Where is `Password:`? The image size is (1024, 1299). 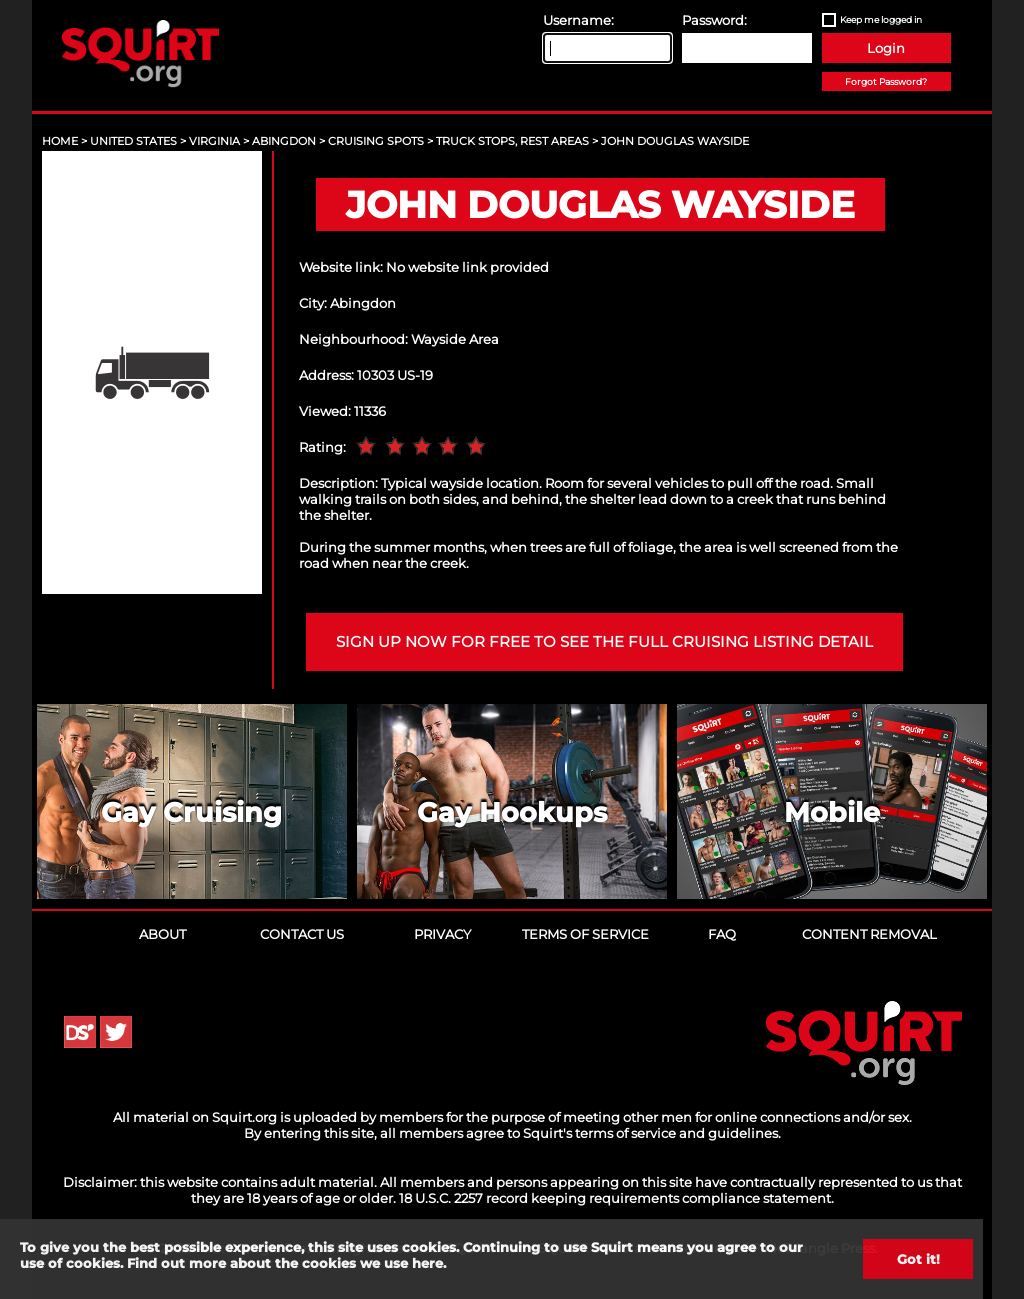
Password: is located at coordinates (714, 20).